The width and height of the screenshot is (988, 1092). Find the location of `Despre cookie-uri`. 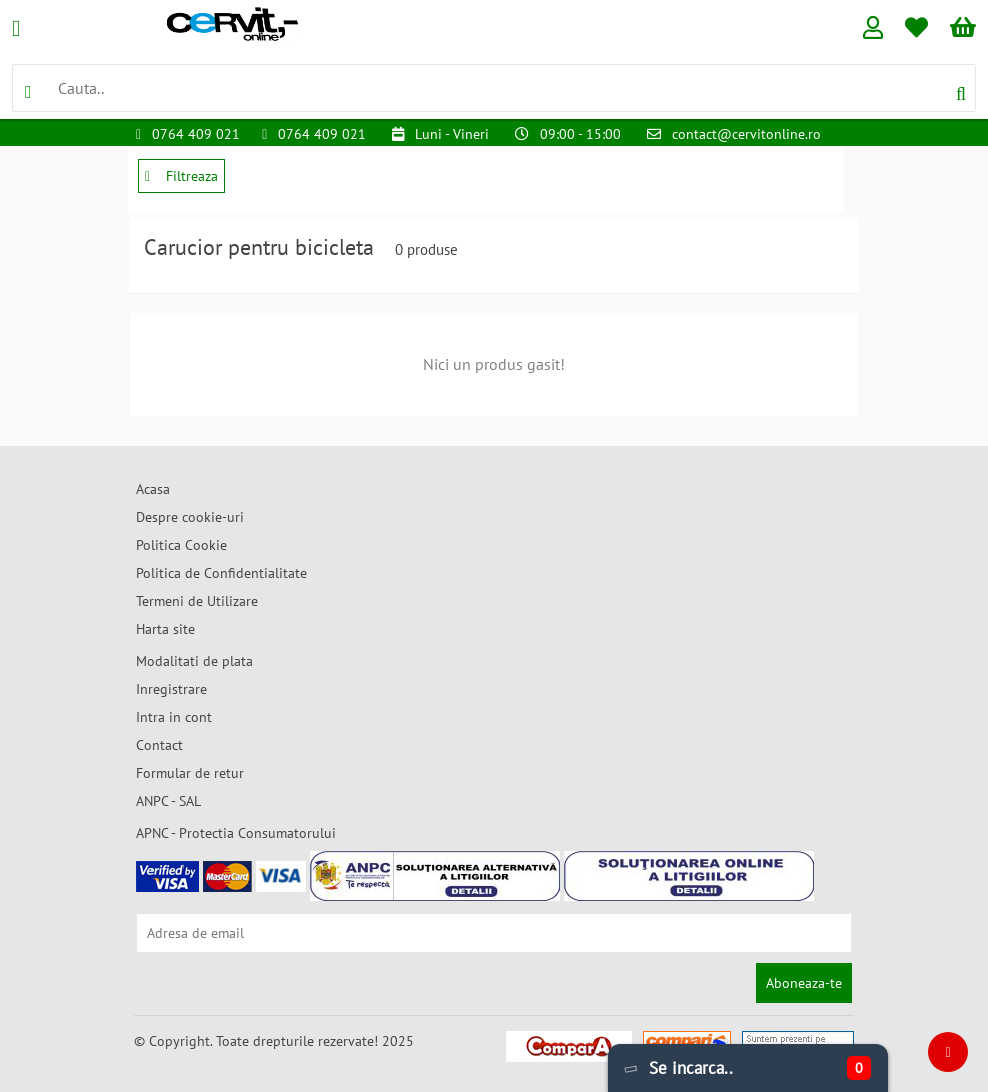

Despre cookie-uri is located at coordinates (190, 517).